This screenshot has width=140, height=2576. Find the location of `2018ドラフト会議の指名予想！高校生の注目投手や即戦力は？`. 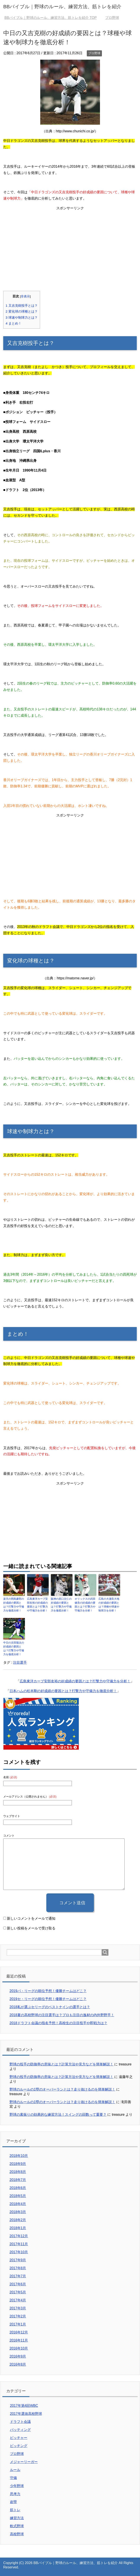

2018ドラフト会議の指名予想！高校生の注目投手や即戦力は？ is located at coordinates (58, 2023).